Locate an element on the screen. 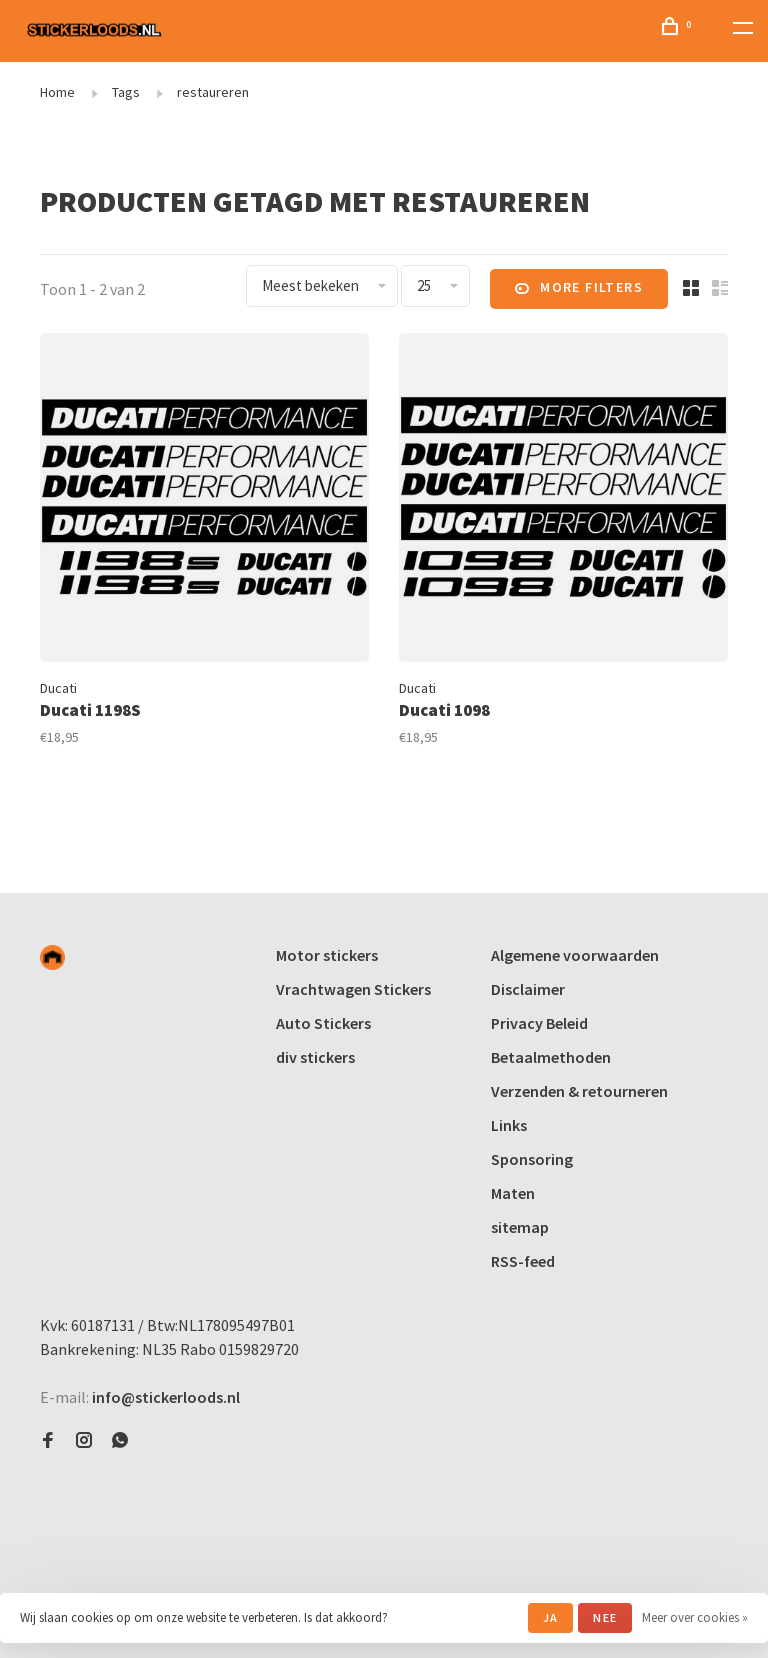  Home is located at coordinates (57, 92).